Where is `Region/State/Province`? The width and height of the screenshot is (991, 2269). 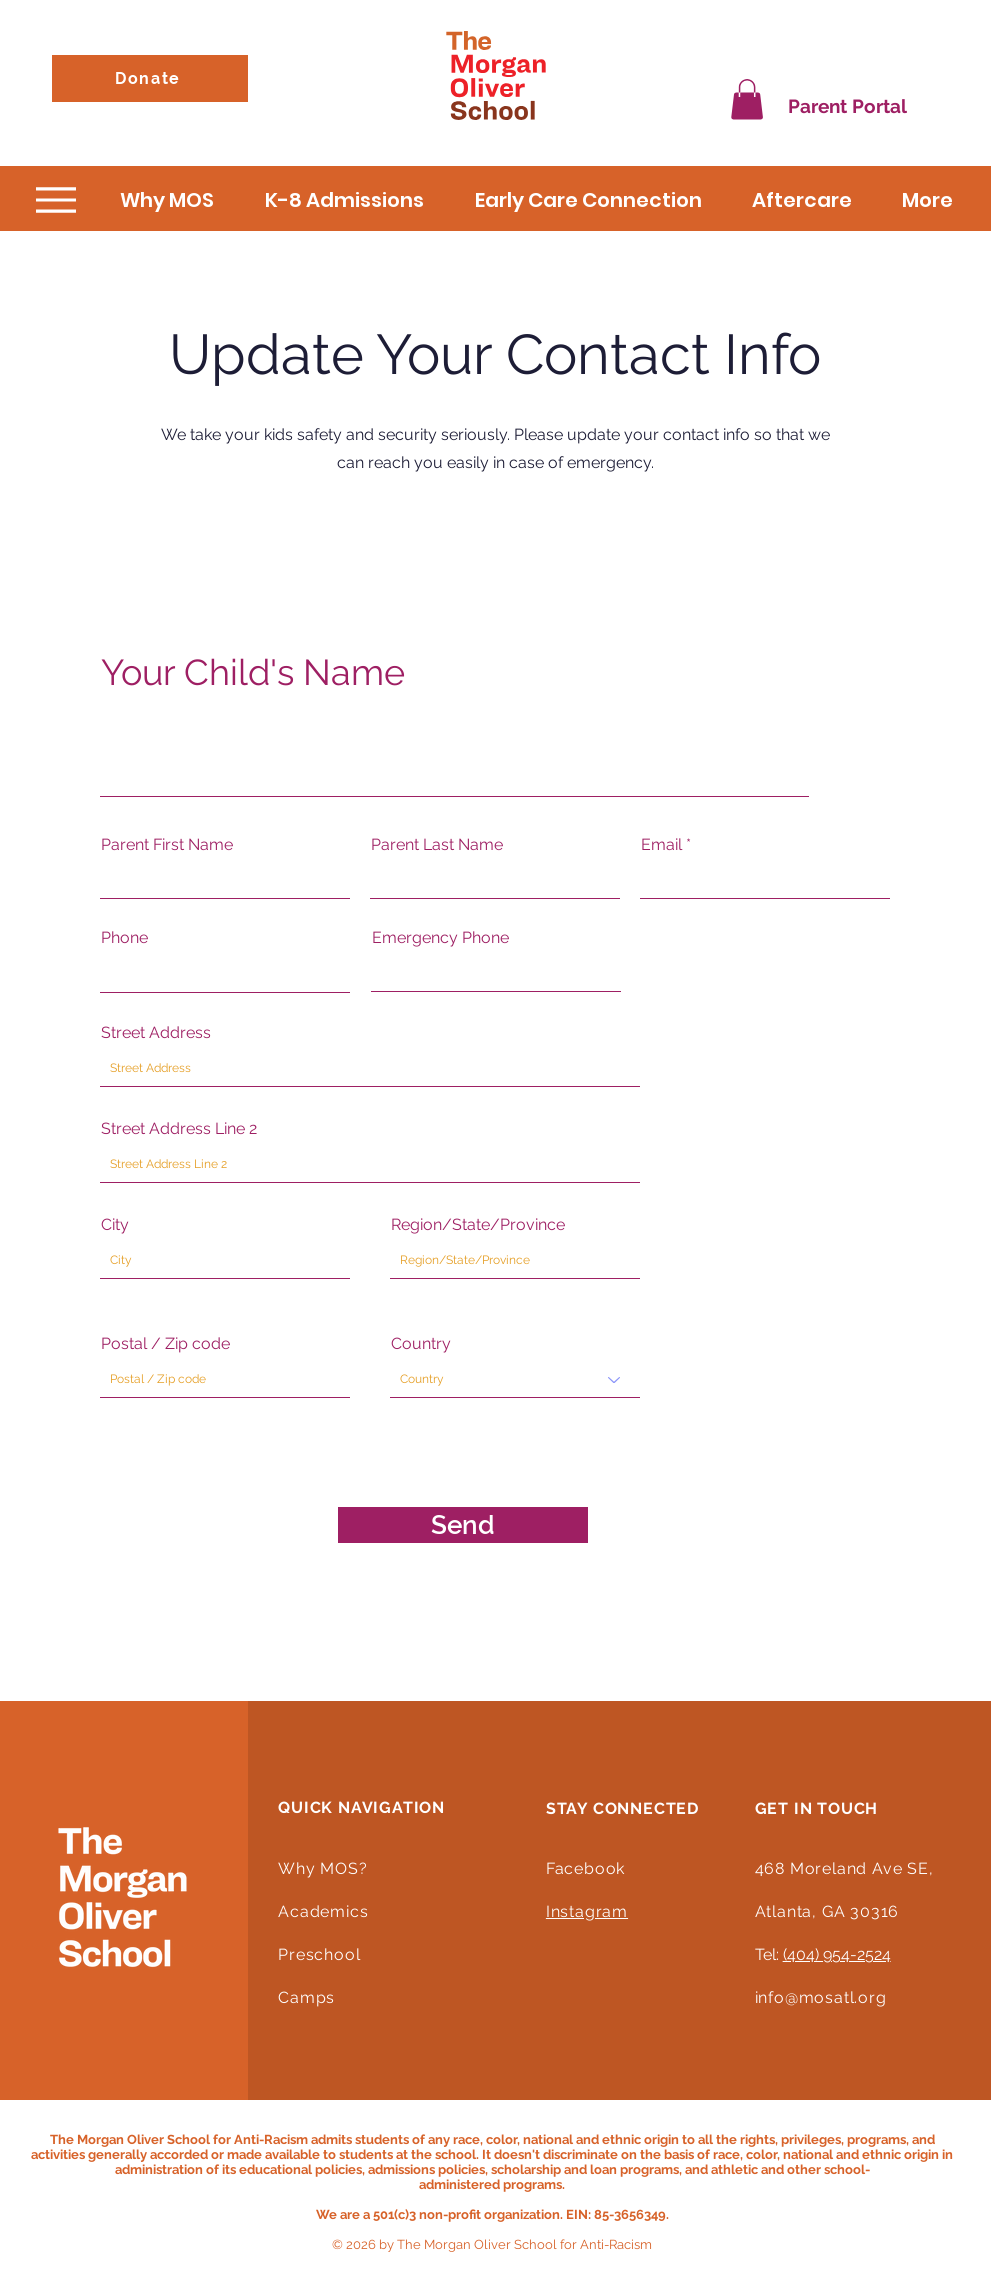 Region/State/Province is located at coordinates (478, 1225).